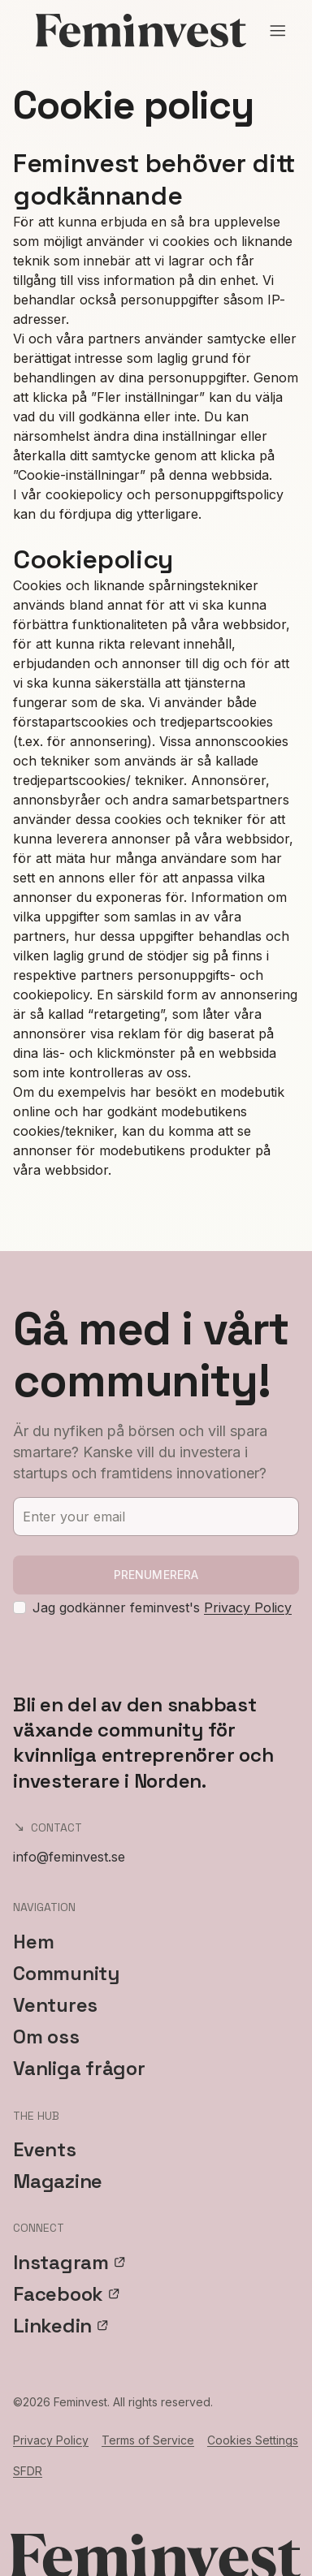 The height and width of the screenshot is (2576, 312). I want to click on Community, so click(66, 1973).